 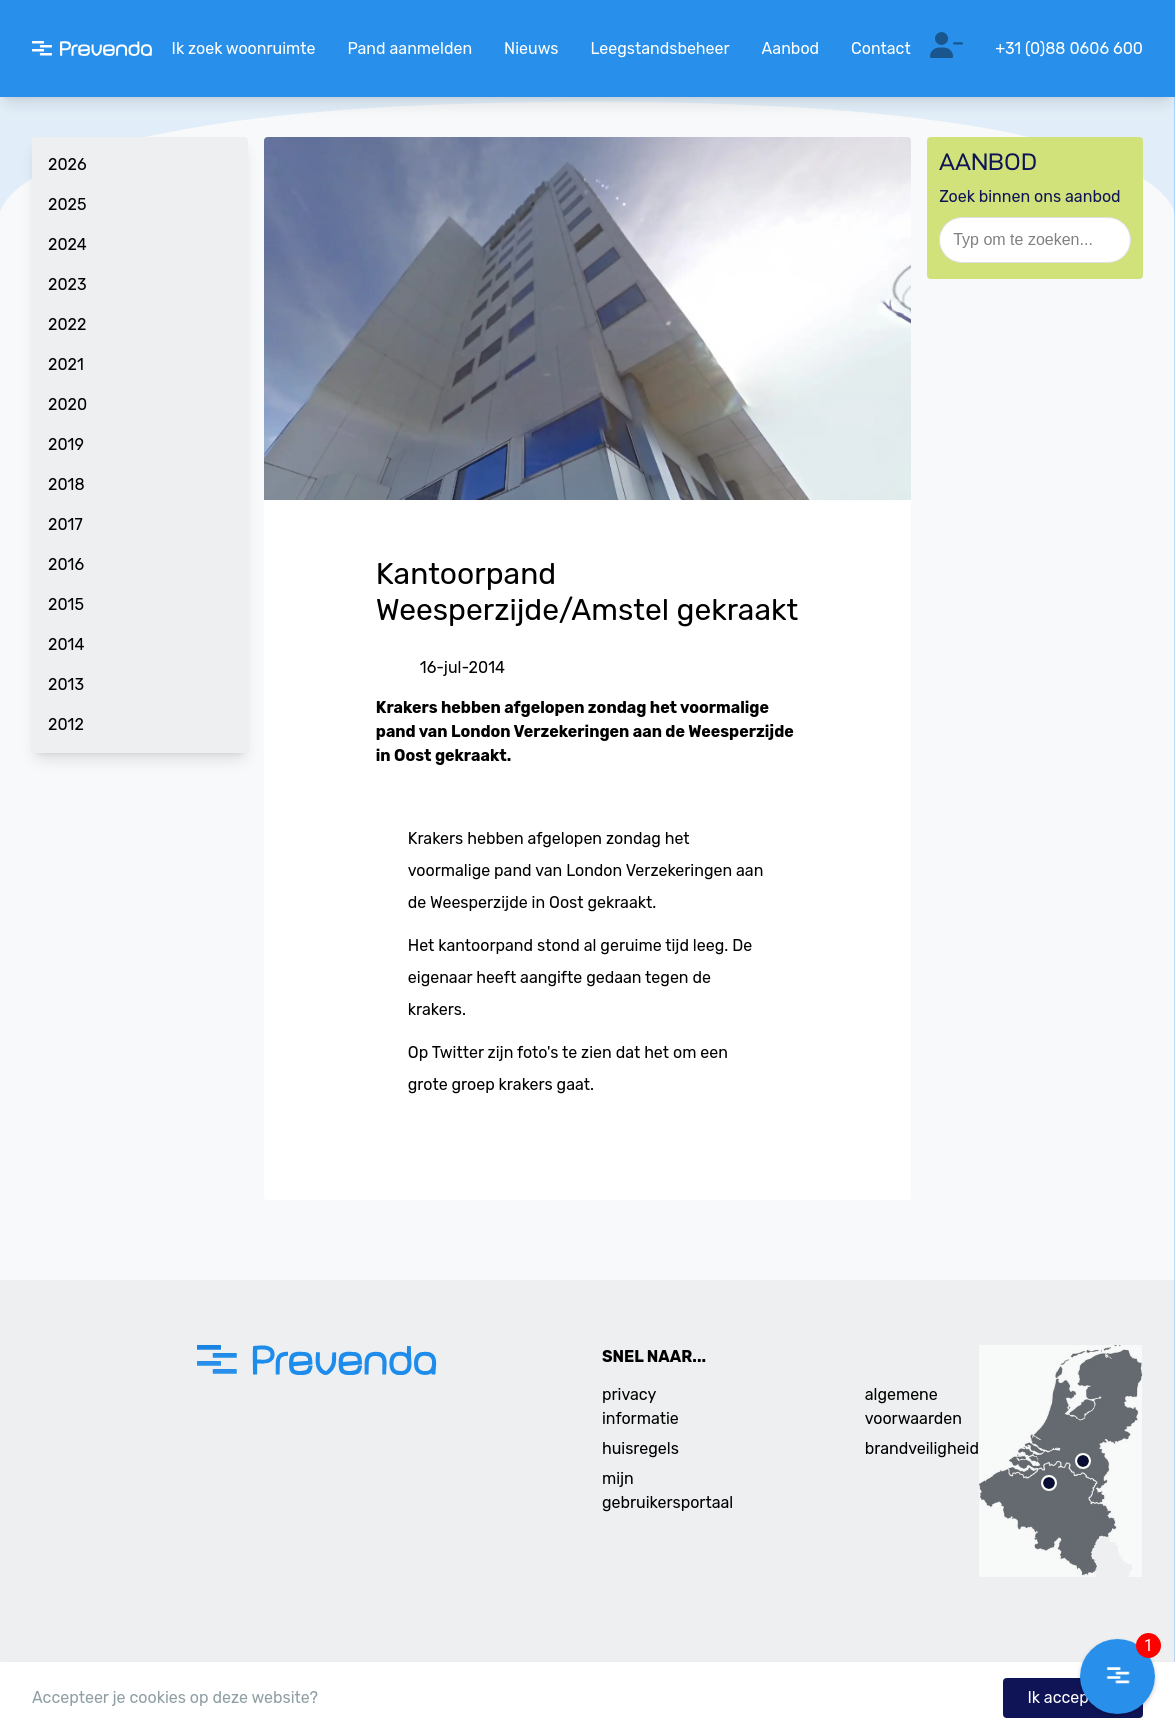 I want to click on 2013, so click(x=66, y=684).